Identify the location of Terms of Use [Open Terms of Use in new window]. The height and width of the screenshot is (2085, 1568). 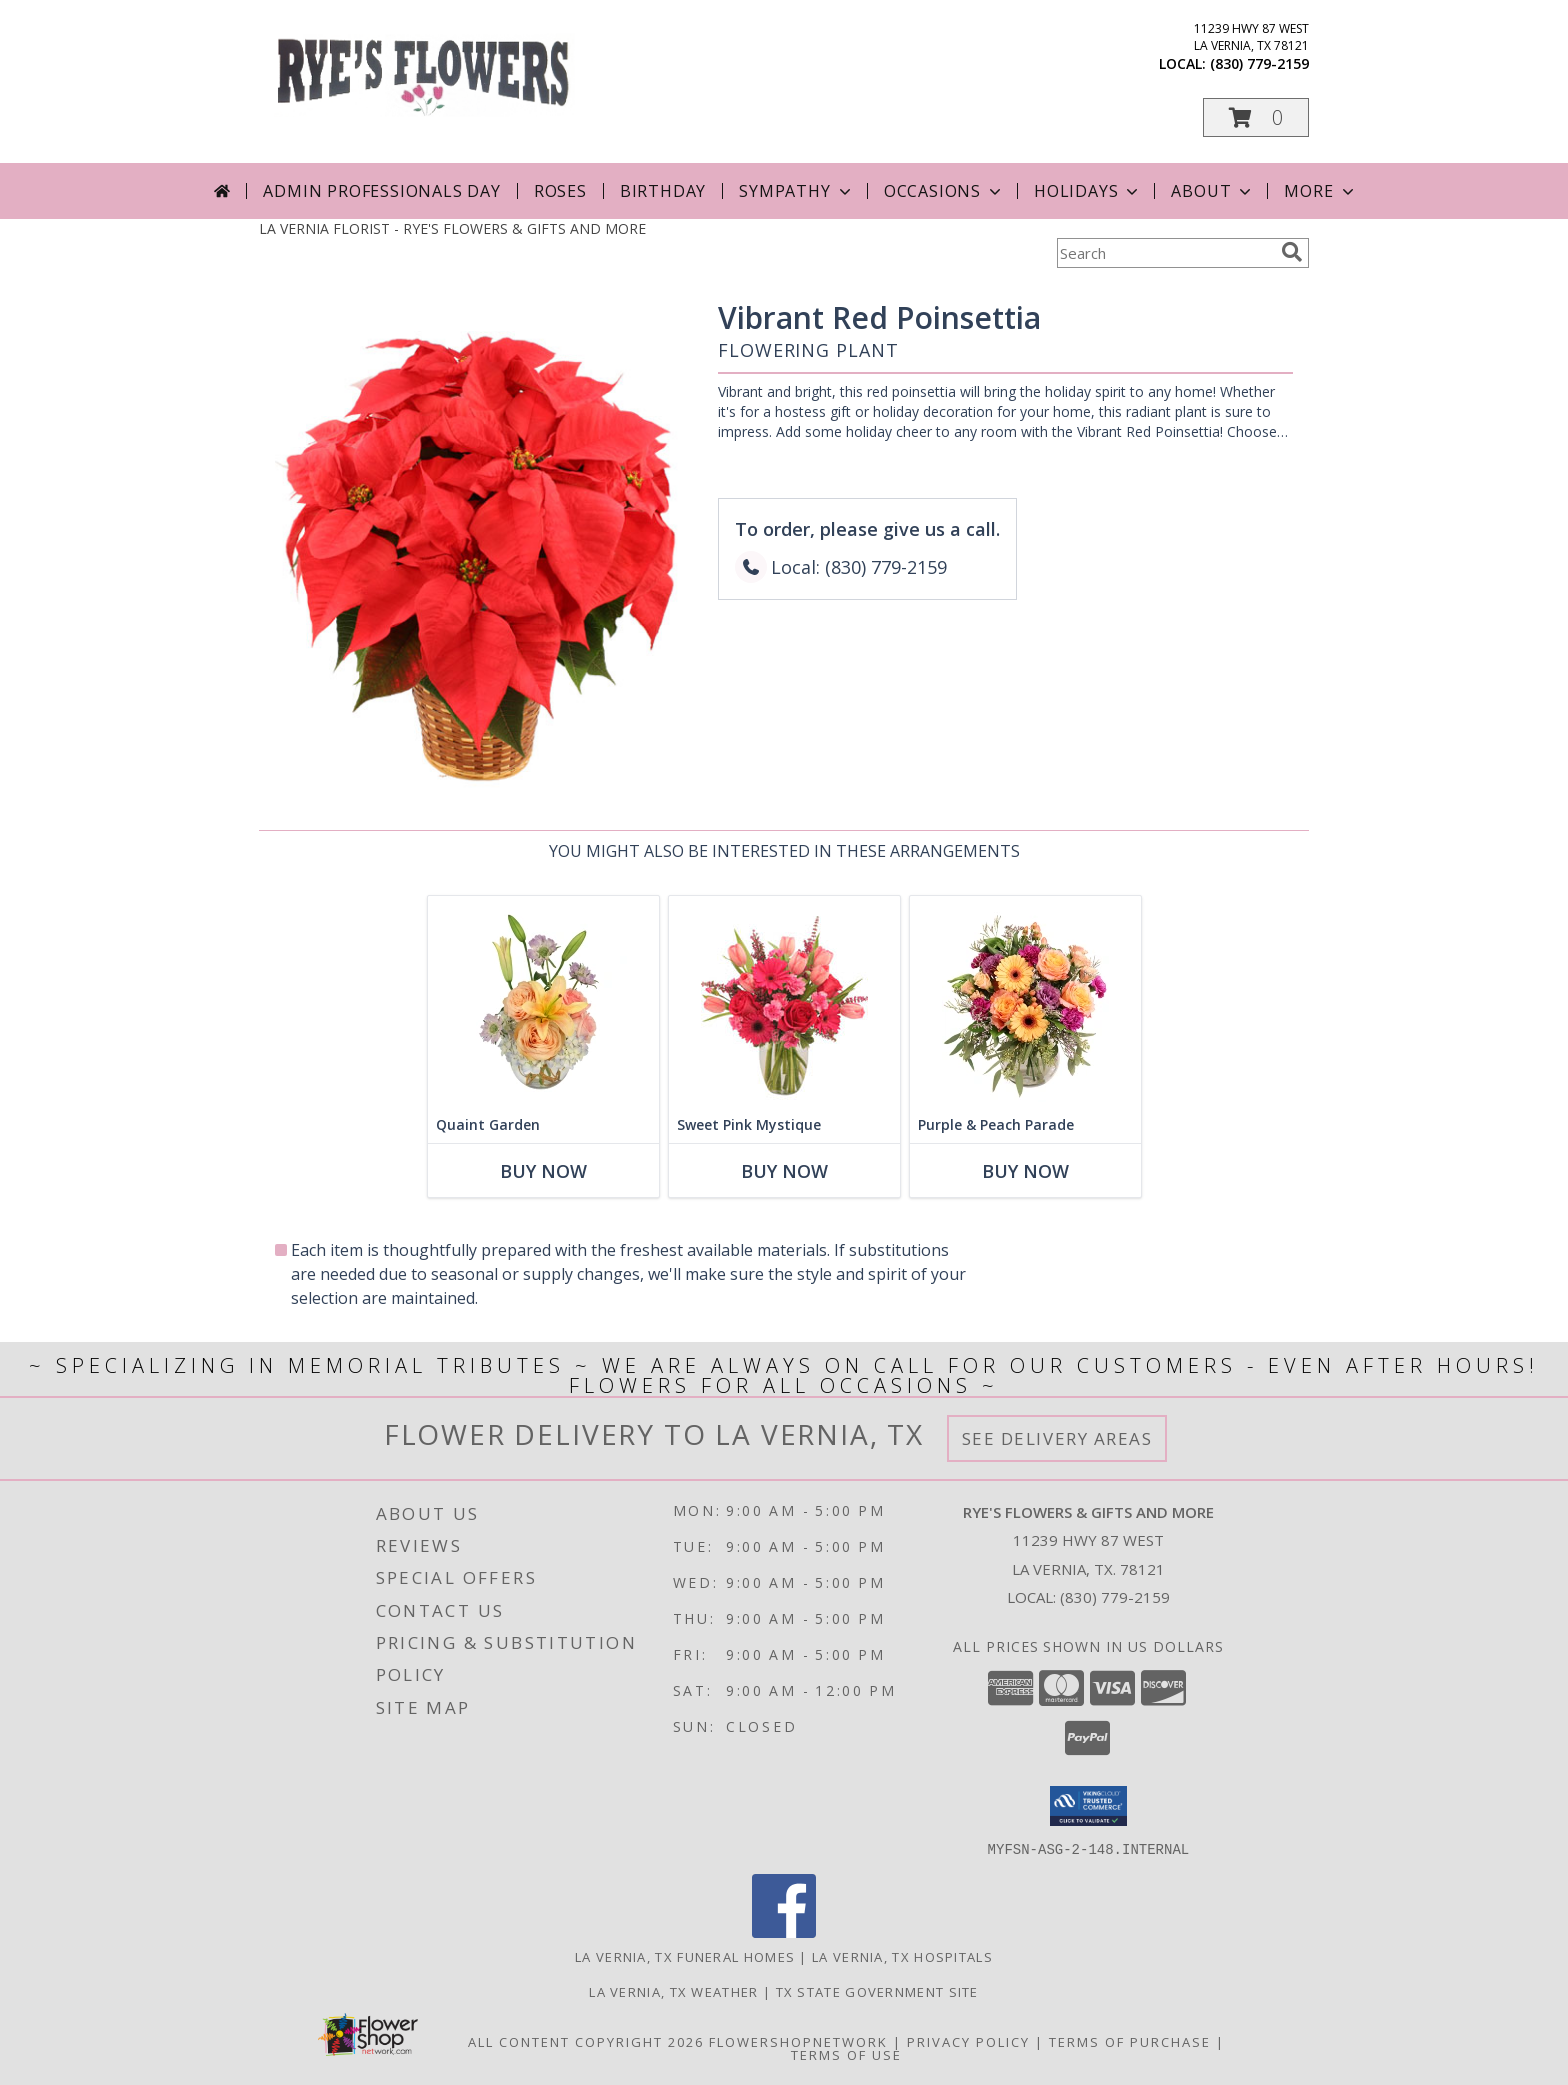
(846, 2054).